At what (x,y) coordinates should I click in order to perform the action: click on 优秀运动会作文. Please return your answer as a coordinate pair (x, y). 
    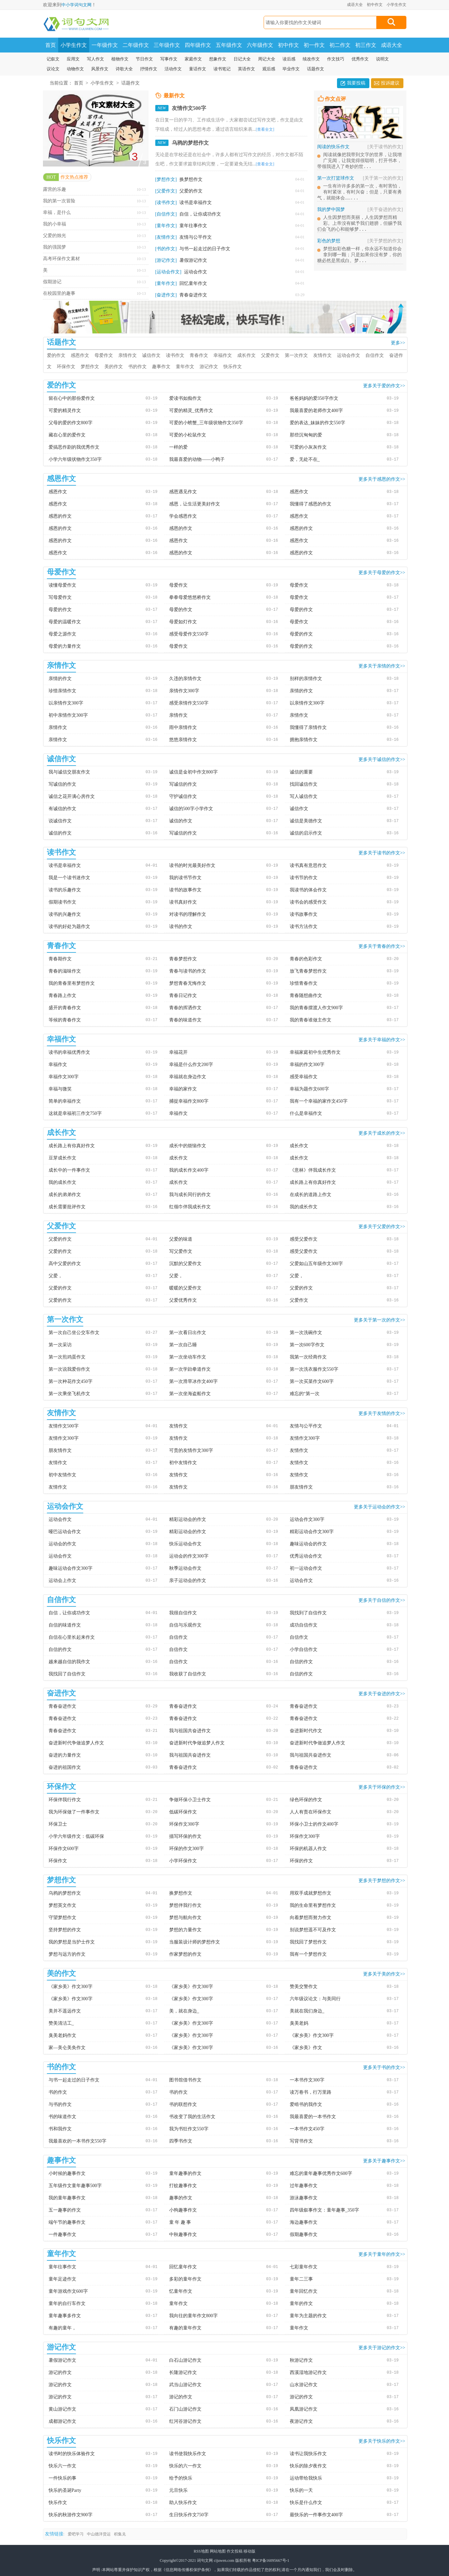
    Looking at the image, I should click on (306, 1556).